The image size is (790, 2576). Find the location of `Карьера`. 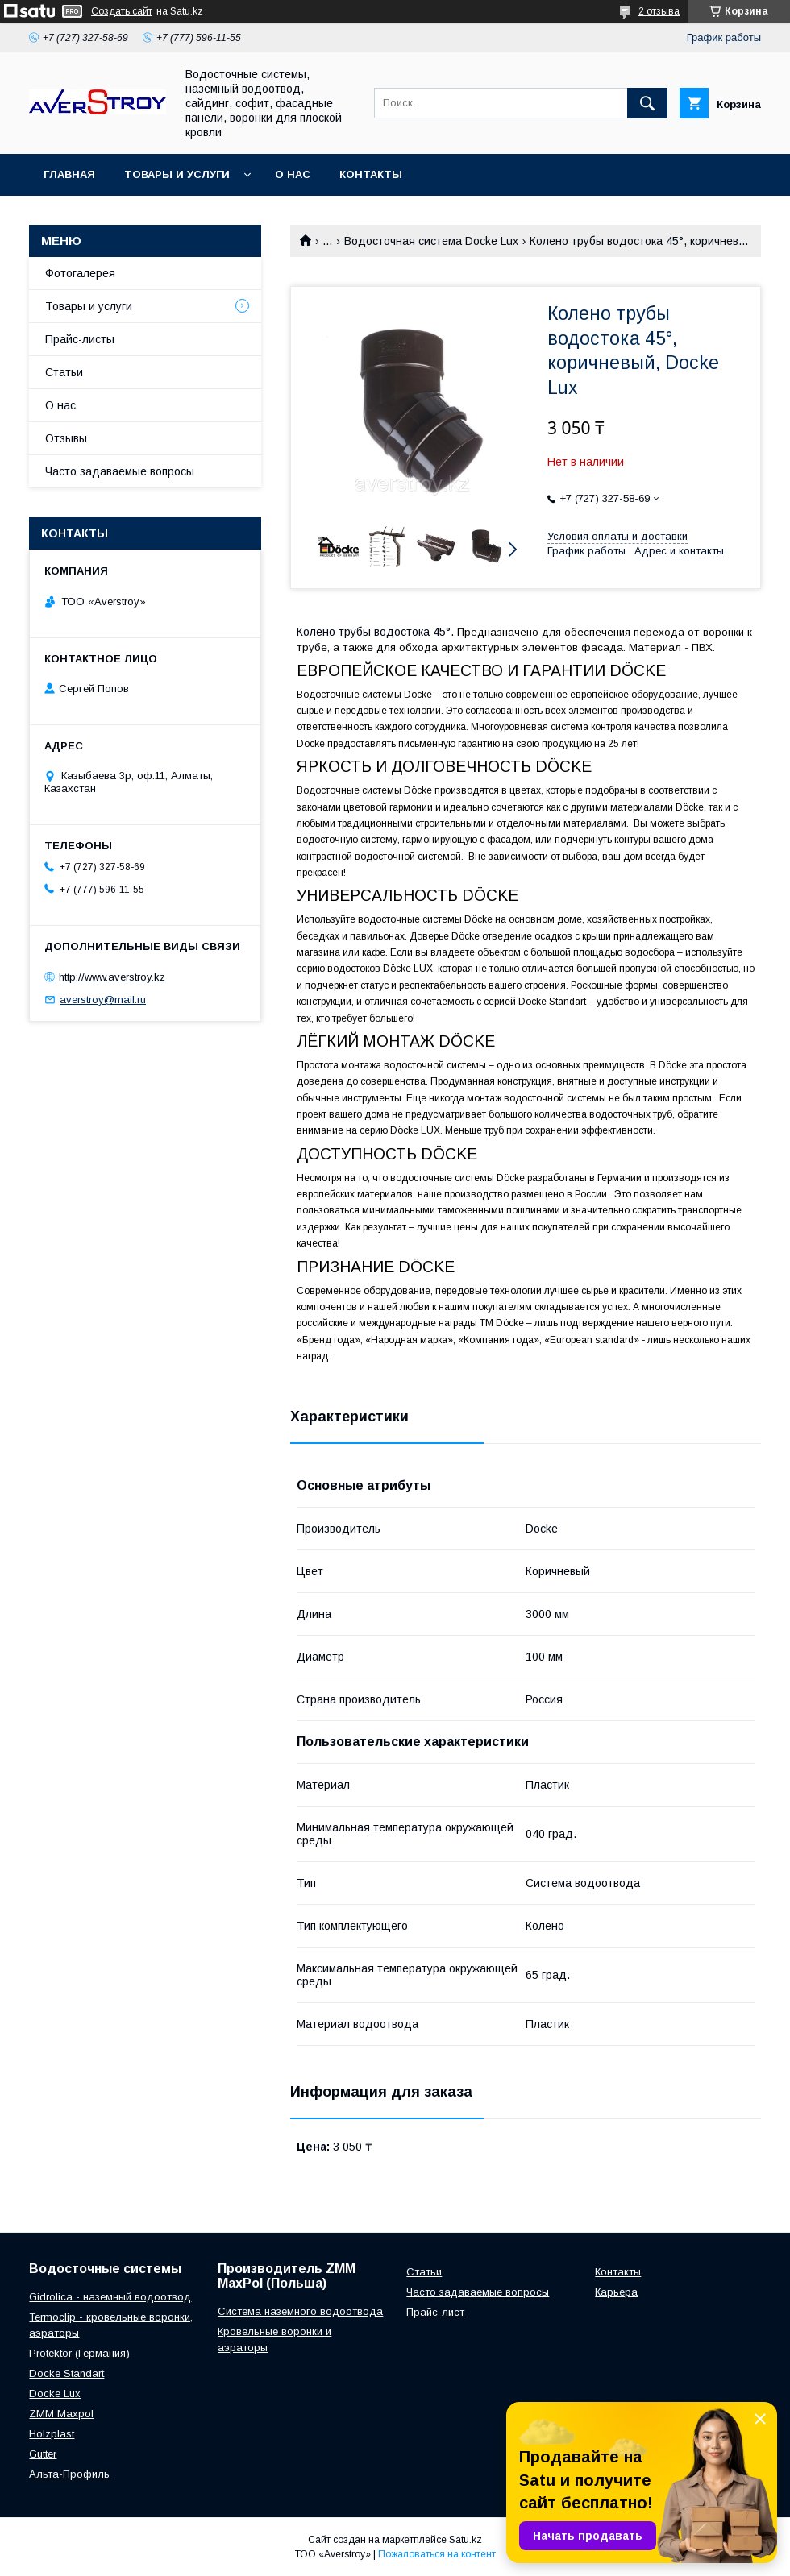

Карьера is located at coordinates (616, 2292).